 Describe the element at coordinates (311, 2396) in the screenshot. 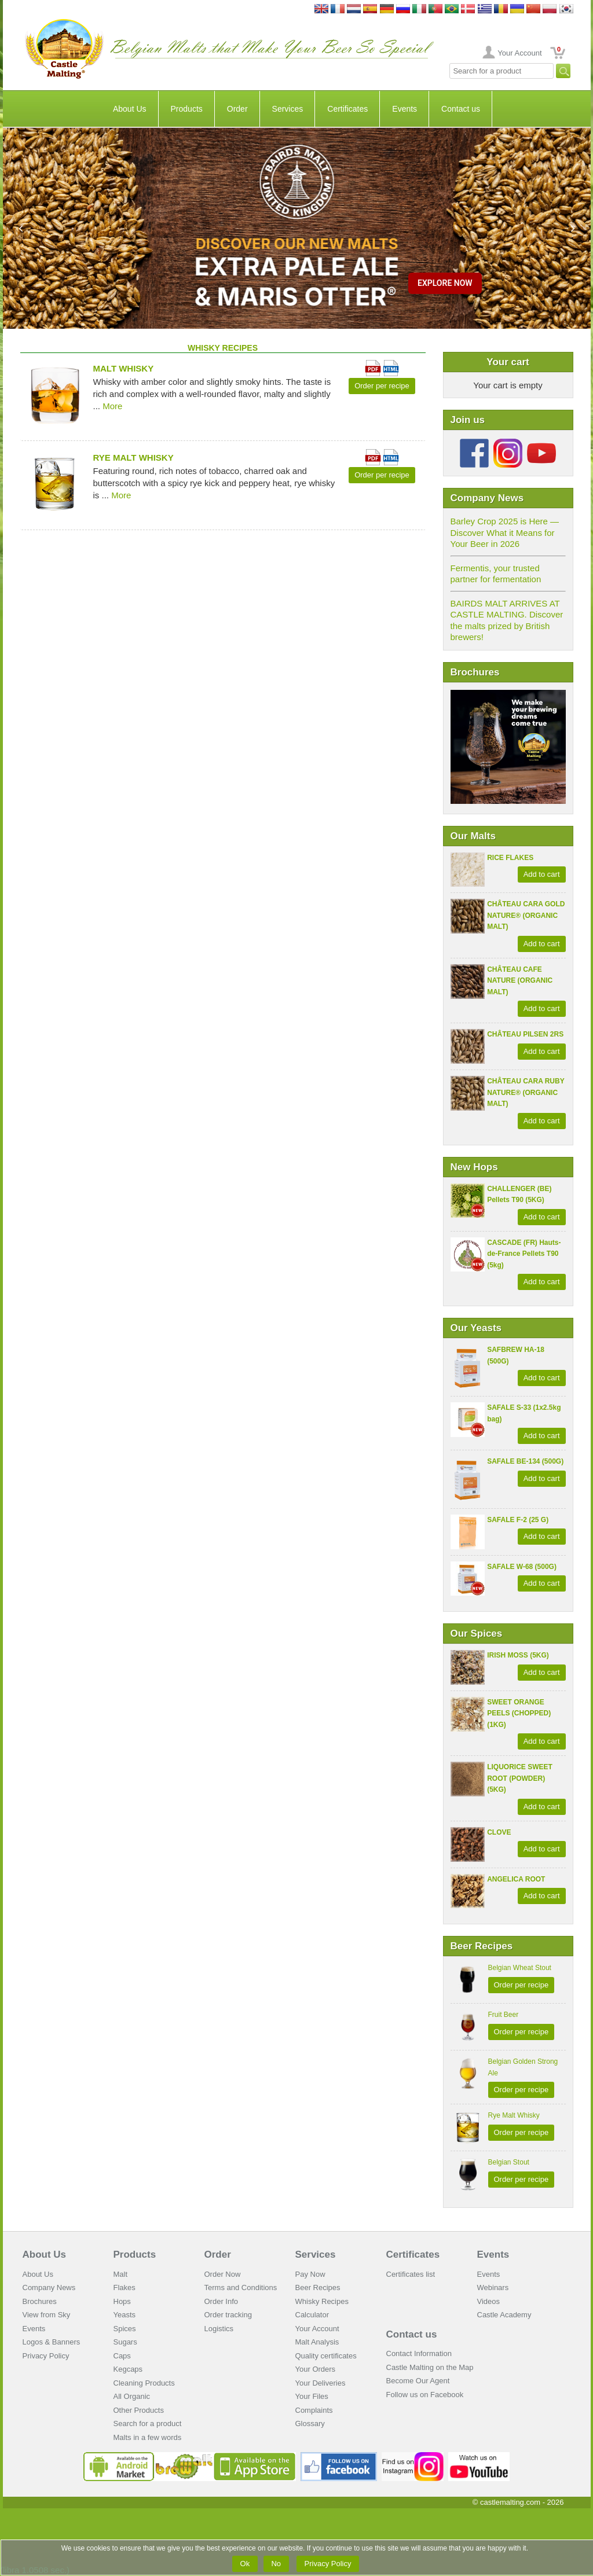

I see `Your Files` at that location.